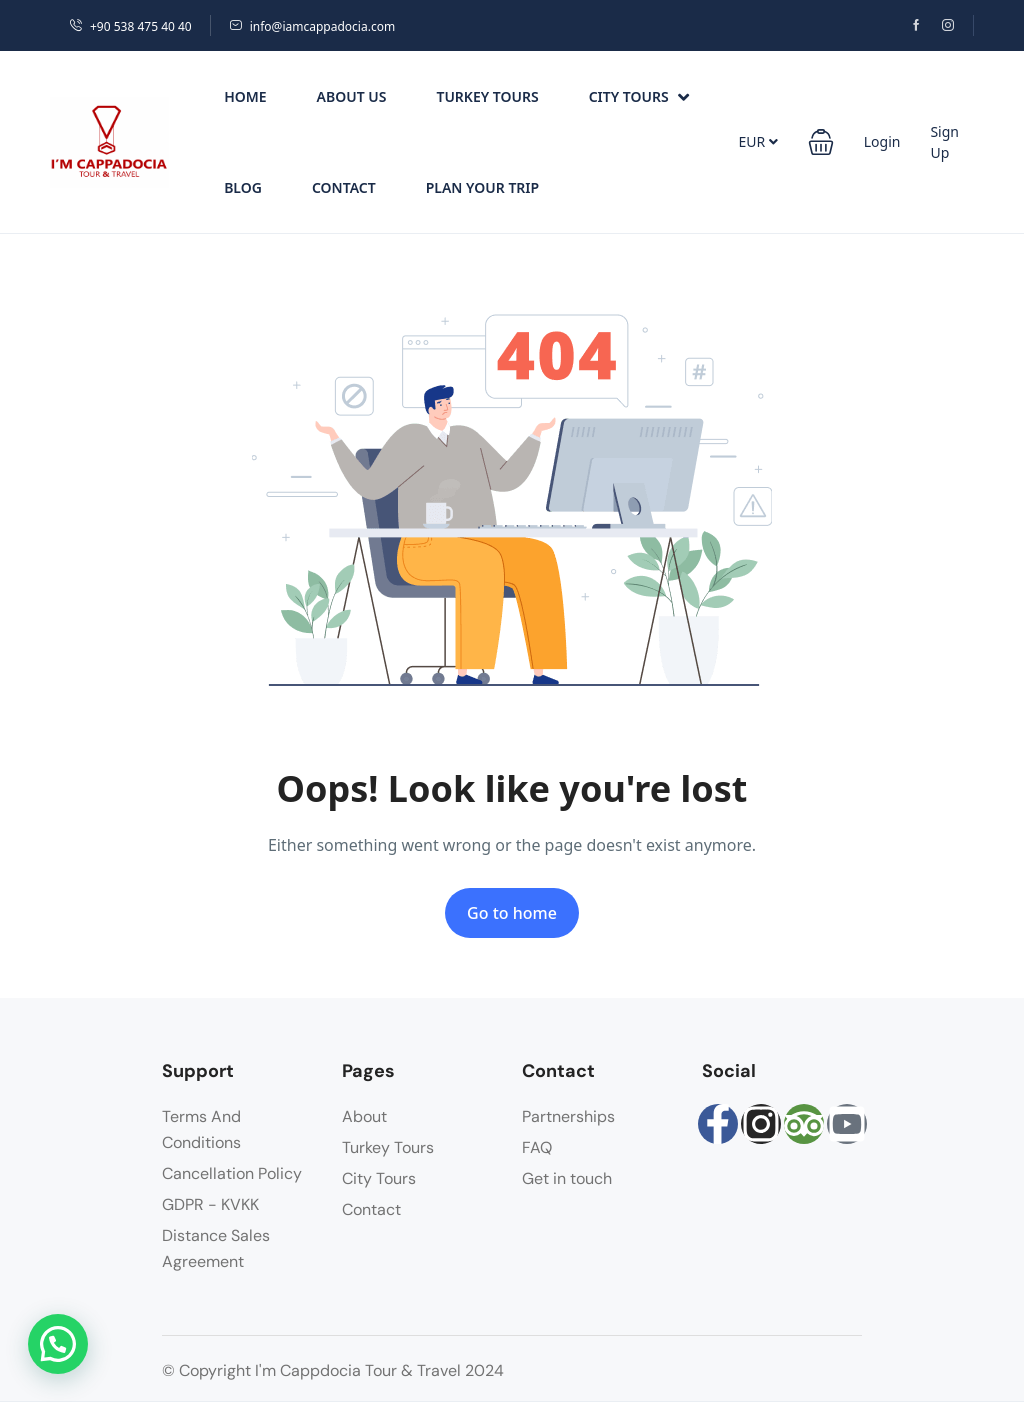 The image size is (1024, 1402). Describe the element at coordinates (232, 1173) in the screenshot. I see `Cancellation Policy` at that location.